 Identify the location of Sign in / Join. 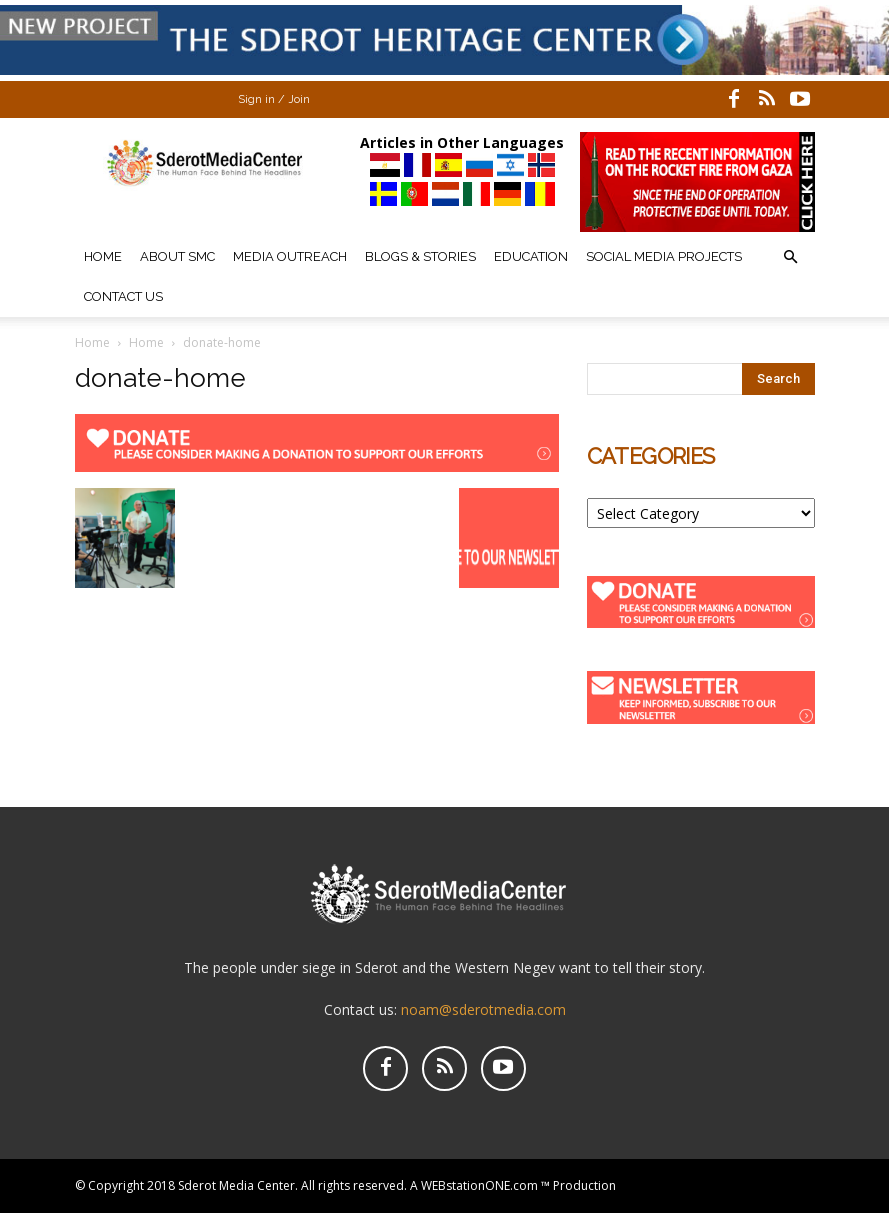
(274, 99).